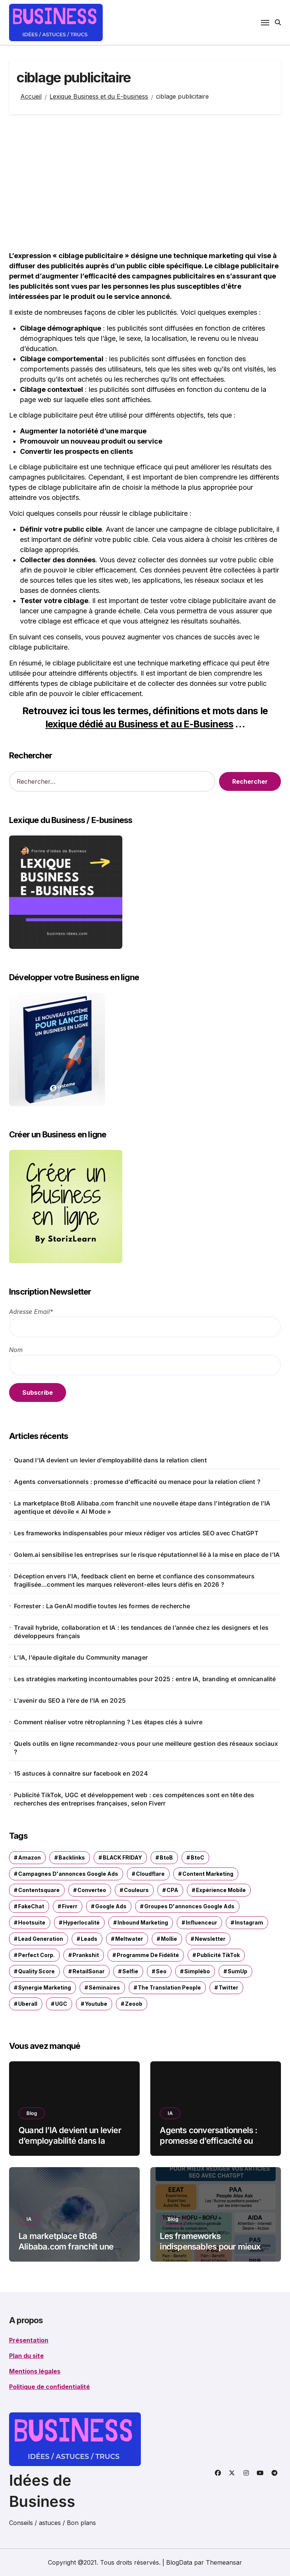 This screenshot has width=290, height=2576. Describe the element at coordinates (85, 1955) in the screenshot. I see `Prankshit [Prankshit (1 élément)]` at that location.